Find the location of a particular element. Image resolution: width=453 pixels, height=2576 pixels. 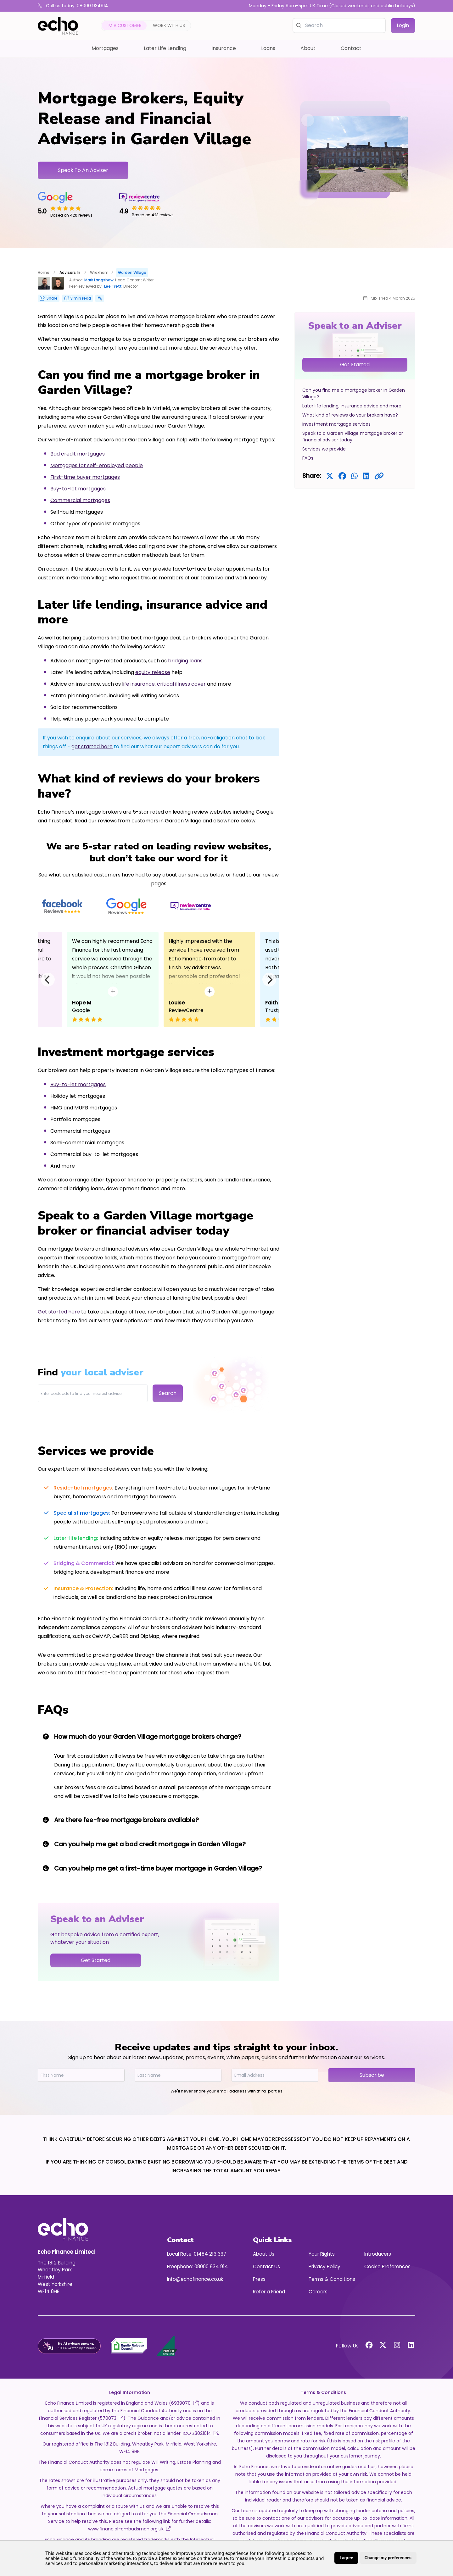

info@echofinance.co.uk is located at coordinates (195, 2279).